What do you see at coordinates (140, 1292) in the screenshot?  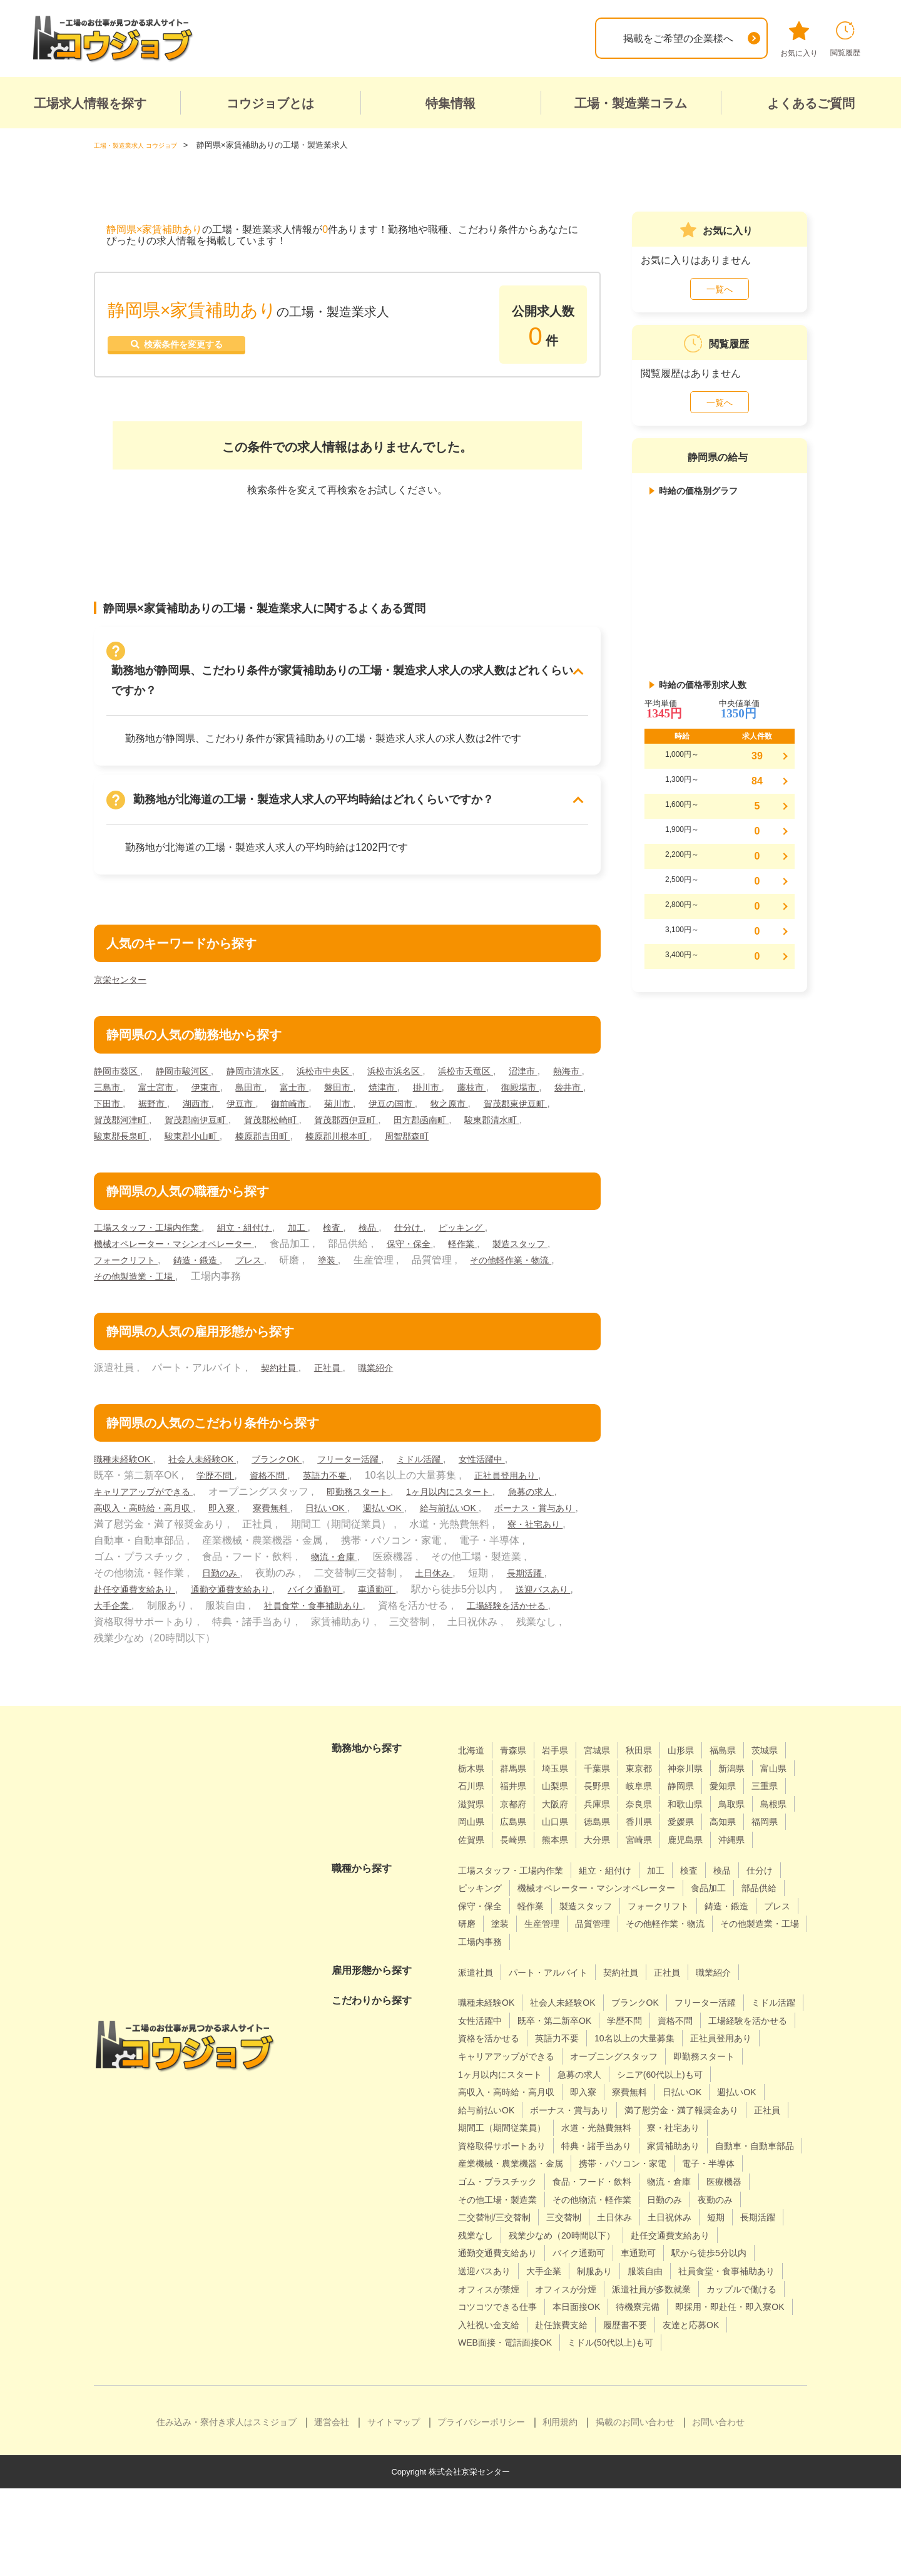 I see `その他軽作業・物流` at bounding box center [140, 1292].